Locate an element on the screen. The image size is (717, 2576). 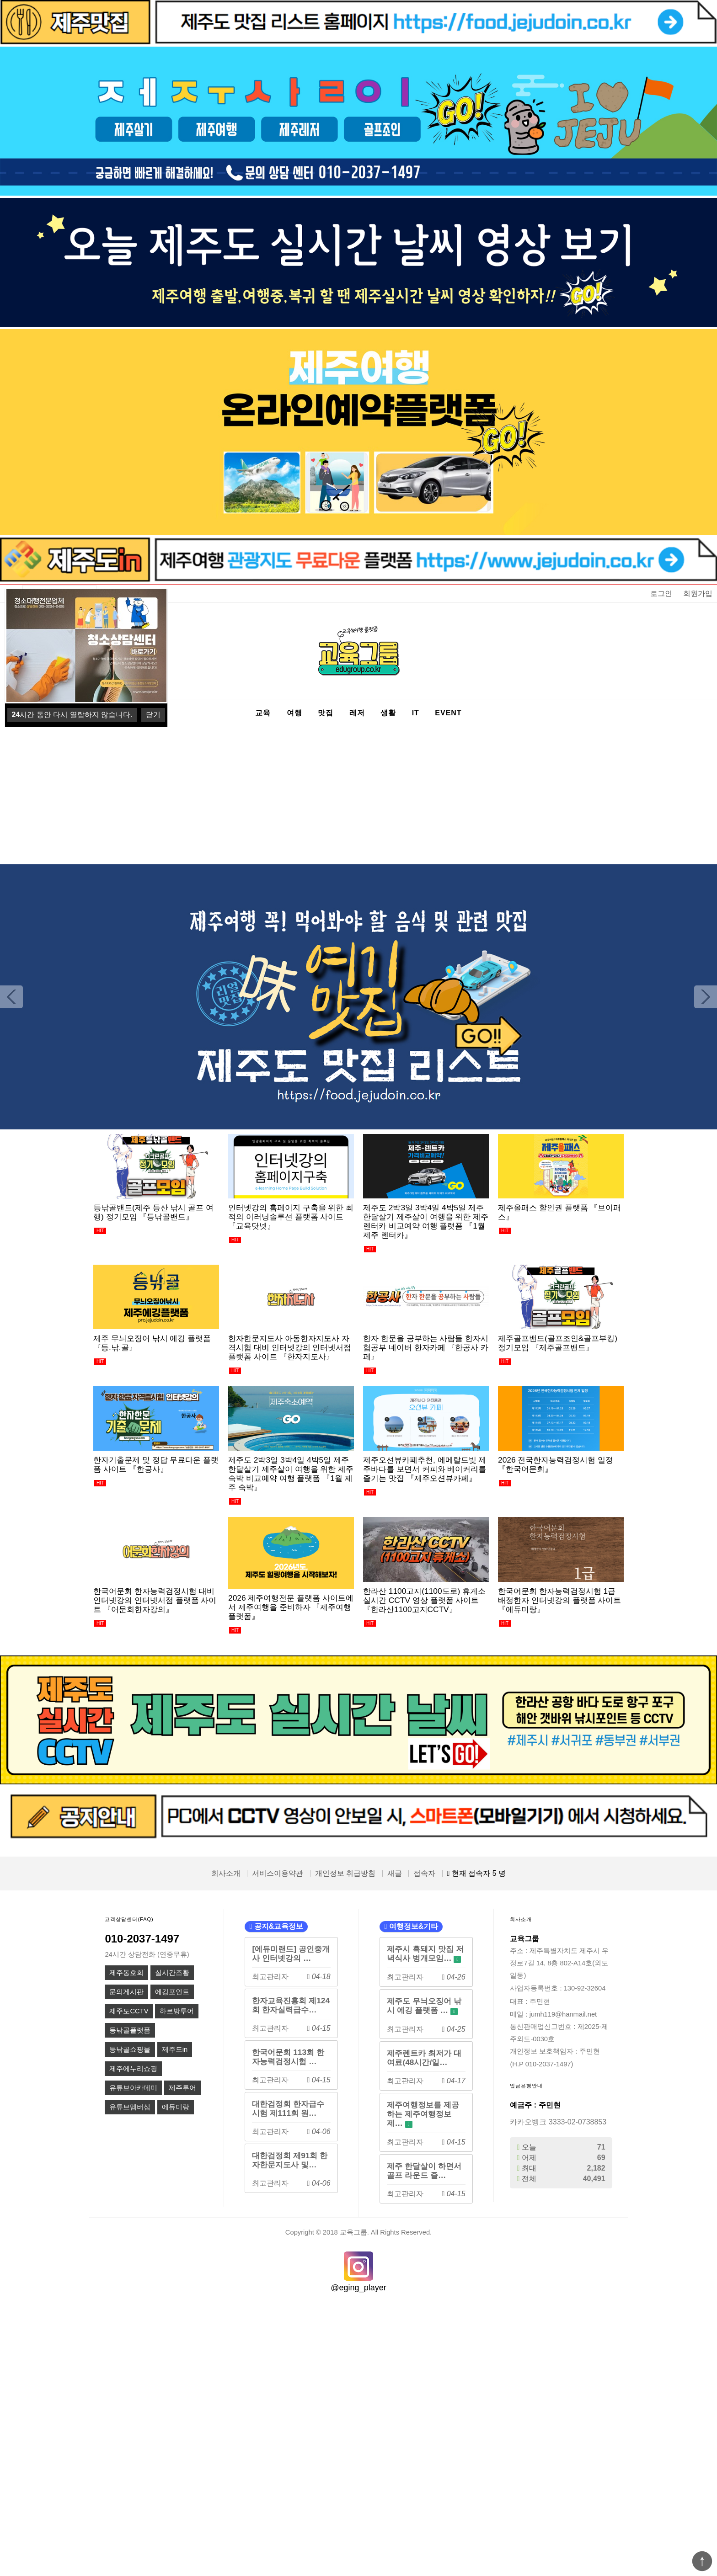
하르방투어 is located at coordinates (177, 2011).